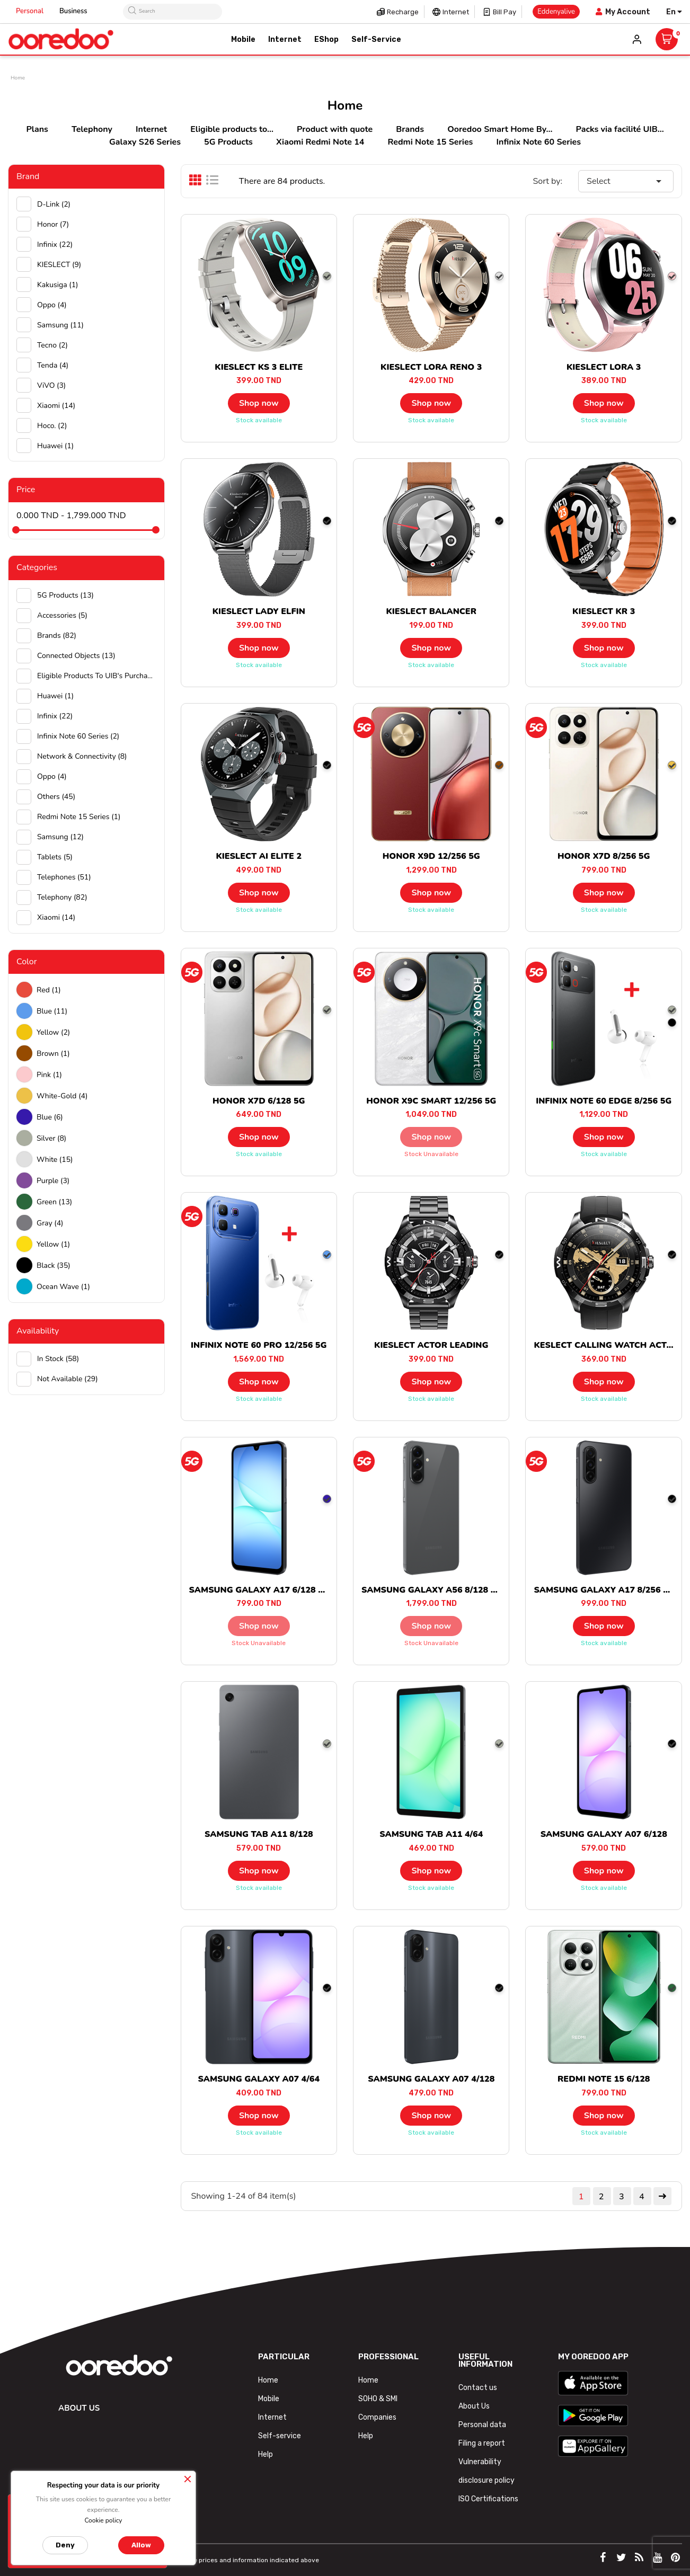  What do you see at coordinates (674, 11) in the screenshot?
I see `[Language dropdown]` at bounding box center [674, 11].